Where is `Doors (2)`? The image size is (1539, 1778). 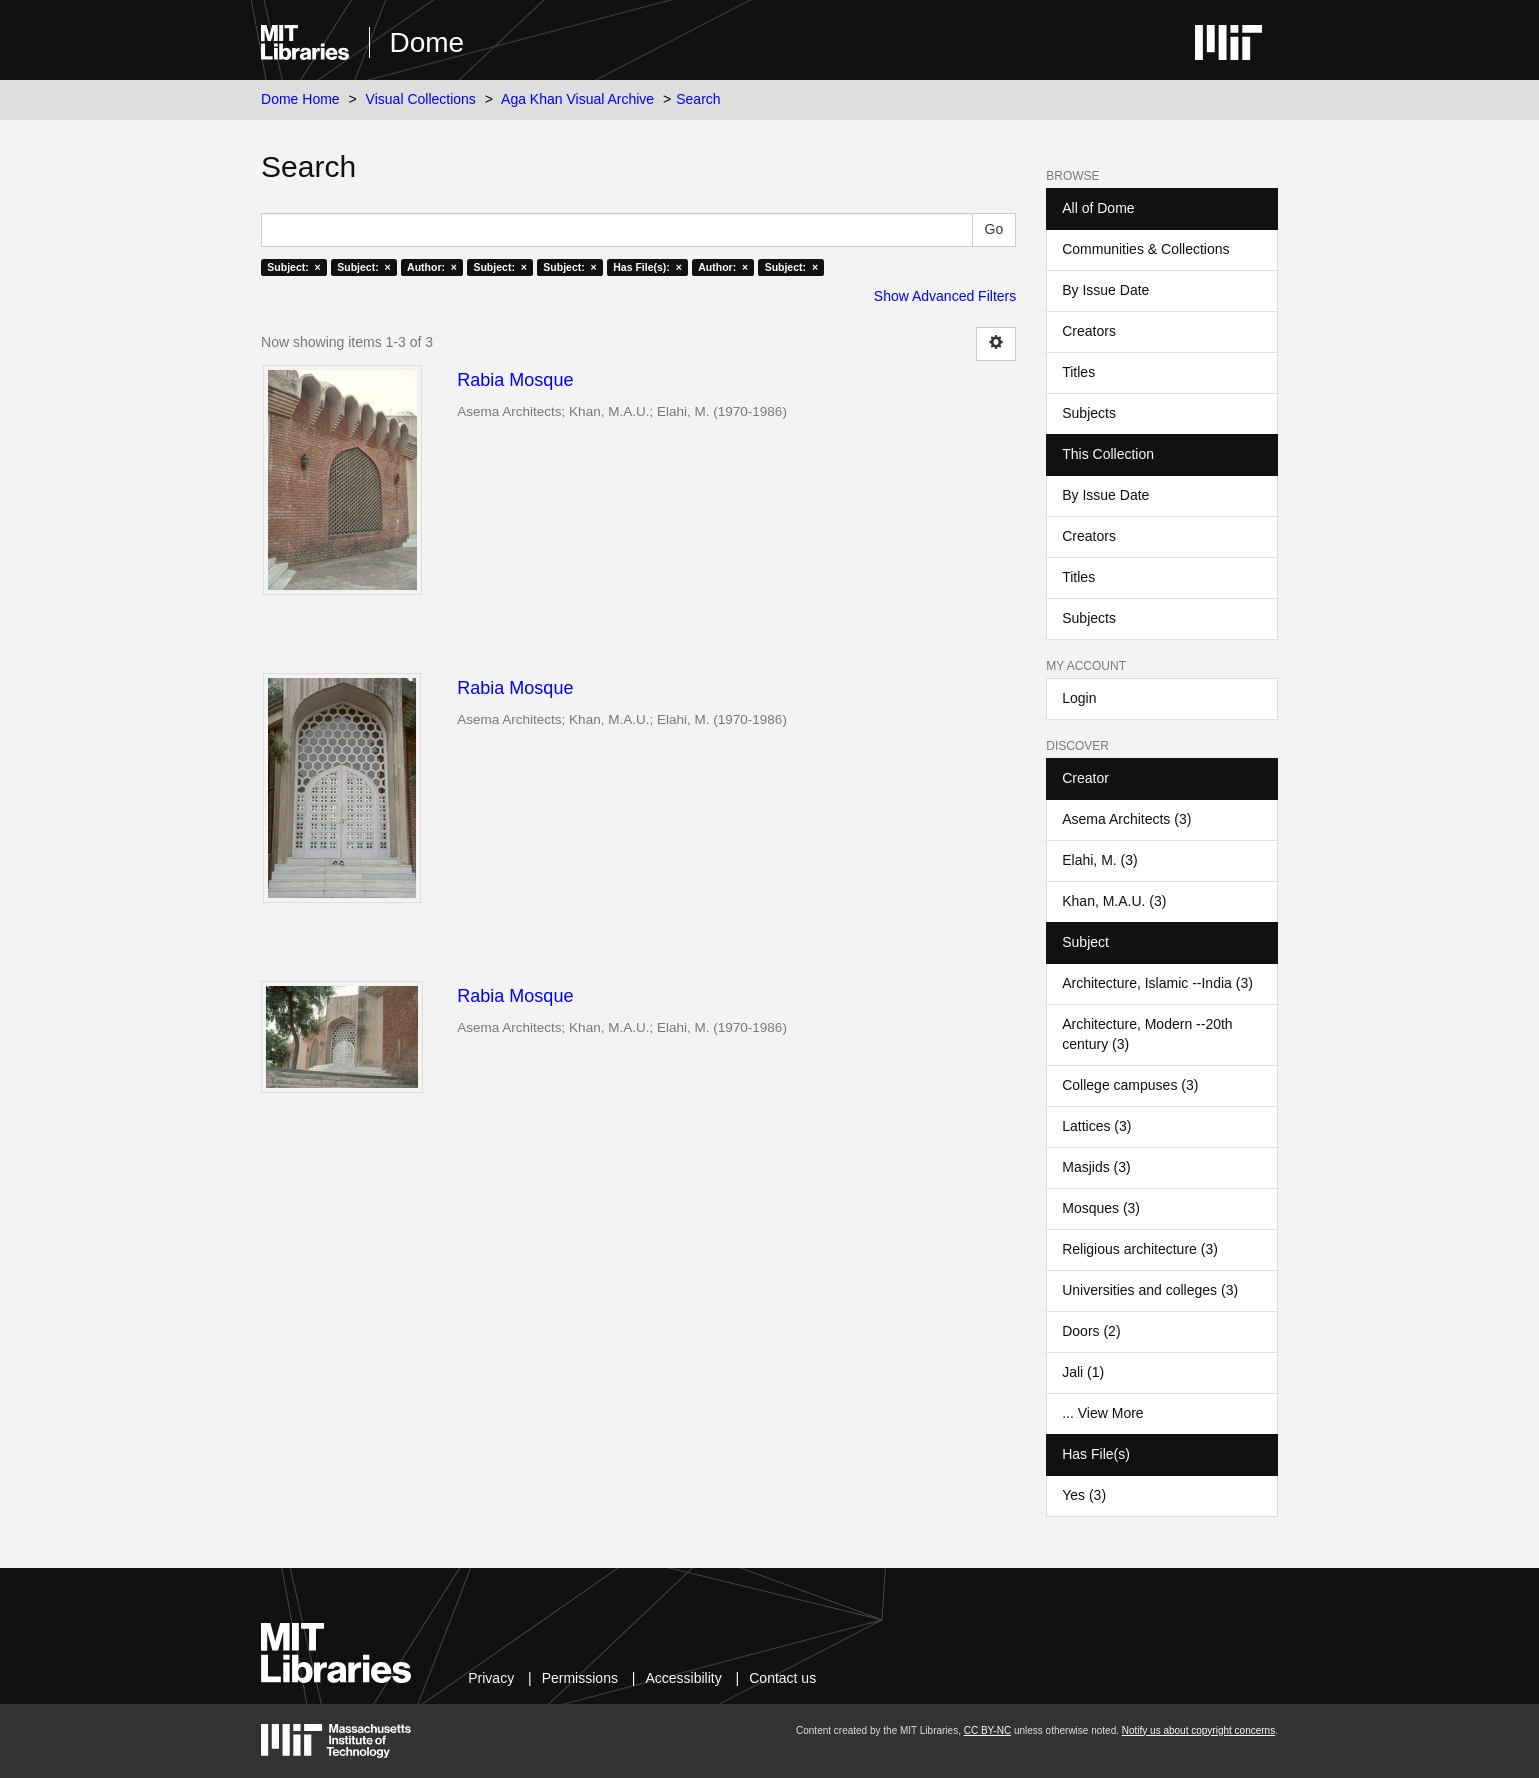 Doors (2) is located at coordinates (1091, 1331).